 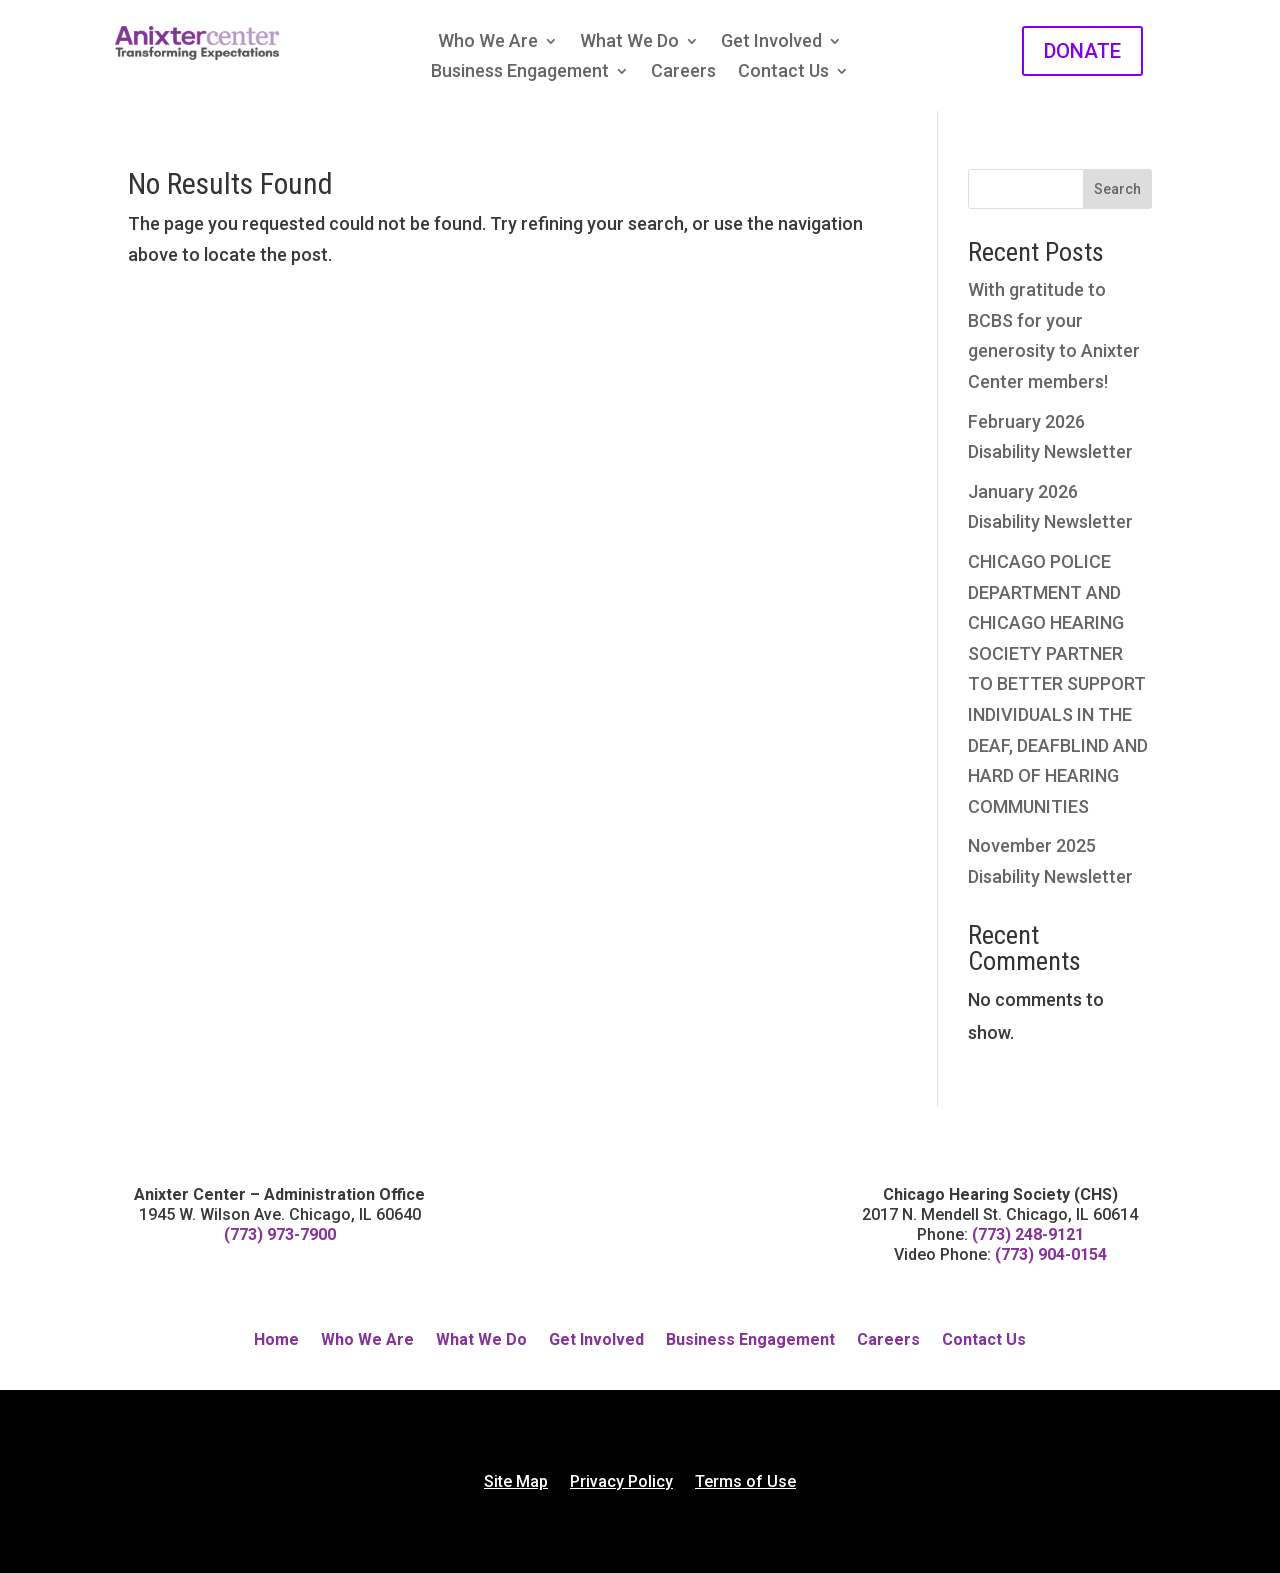 I want to click on What We Do, so click(x=629, y=42).